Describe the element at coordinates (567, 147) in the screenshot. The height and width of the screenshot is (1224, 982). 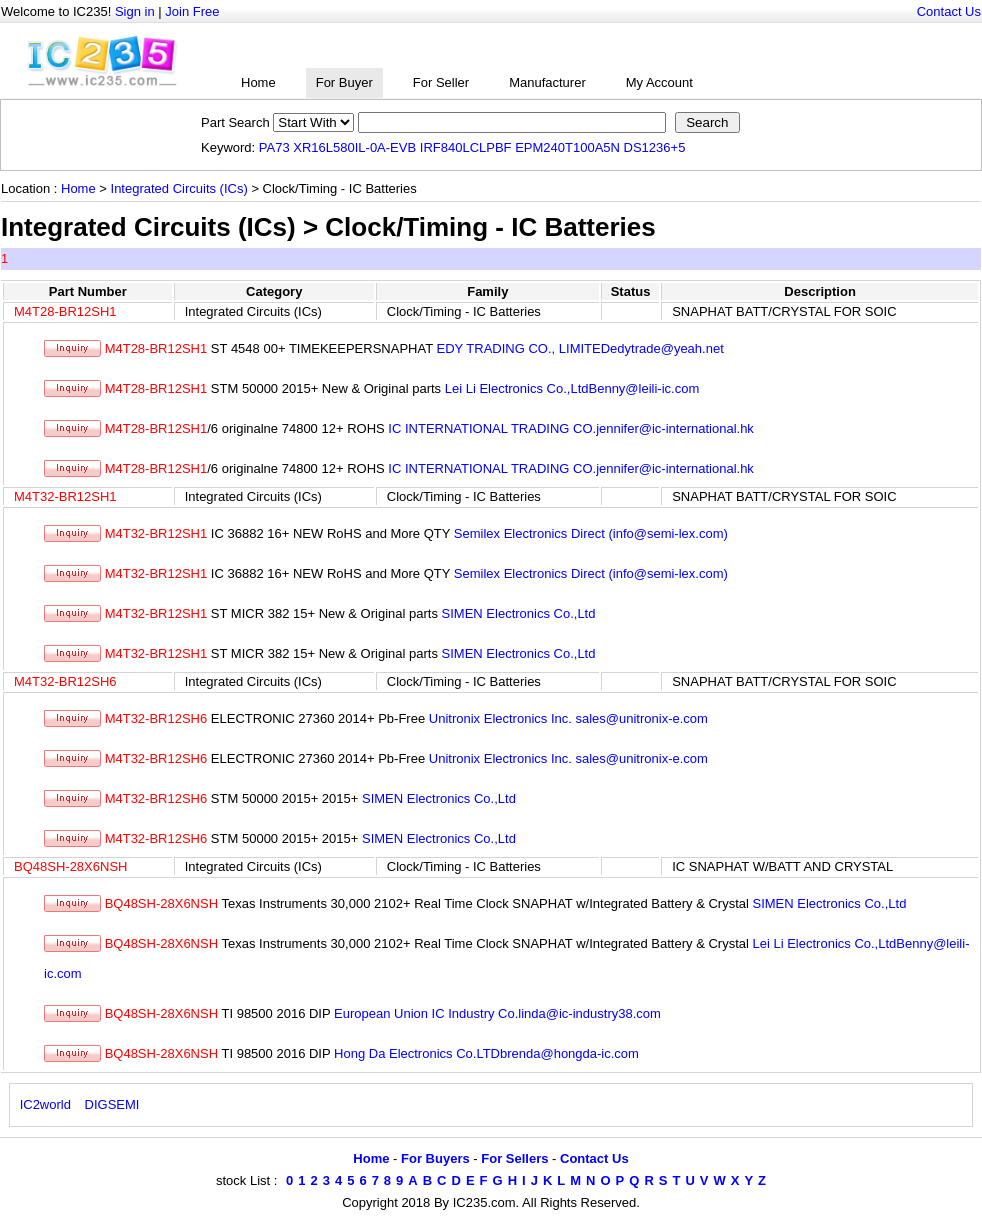
I see `EPM240T100A5N` at that location.